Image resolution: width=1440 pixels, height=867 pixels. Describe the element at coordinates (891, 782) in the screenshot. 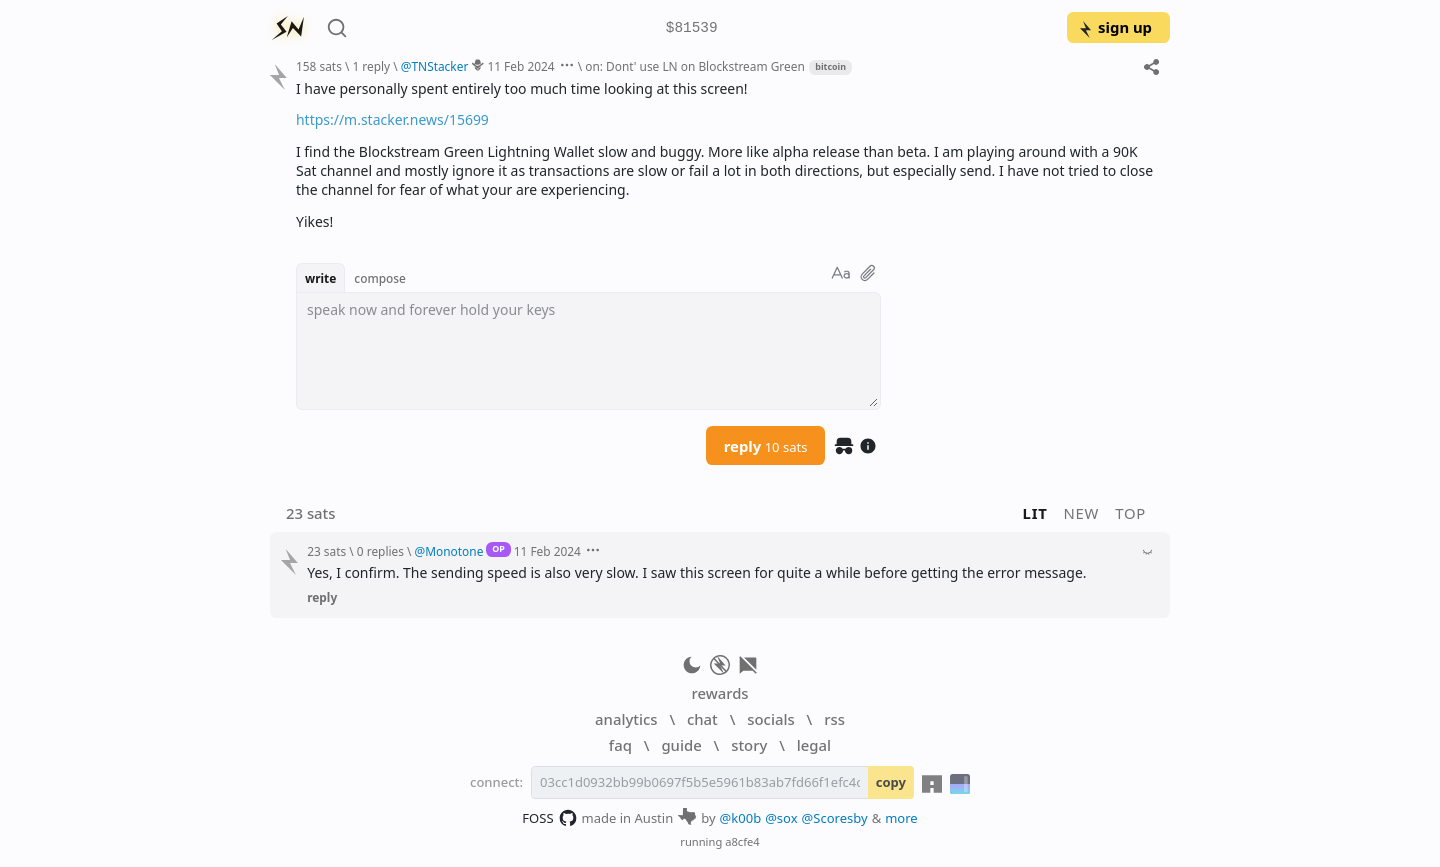

I see `copy` at that location.